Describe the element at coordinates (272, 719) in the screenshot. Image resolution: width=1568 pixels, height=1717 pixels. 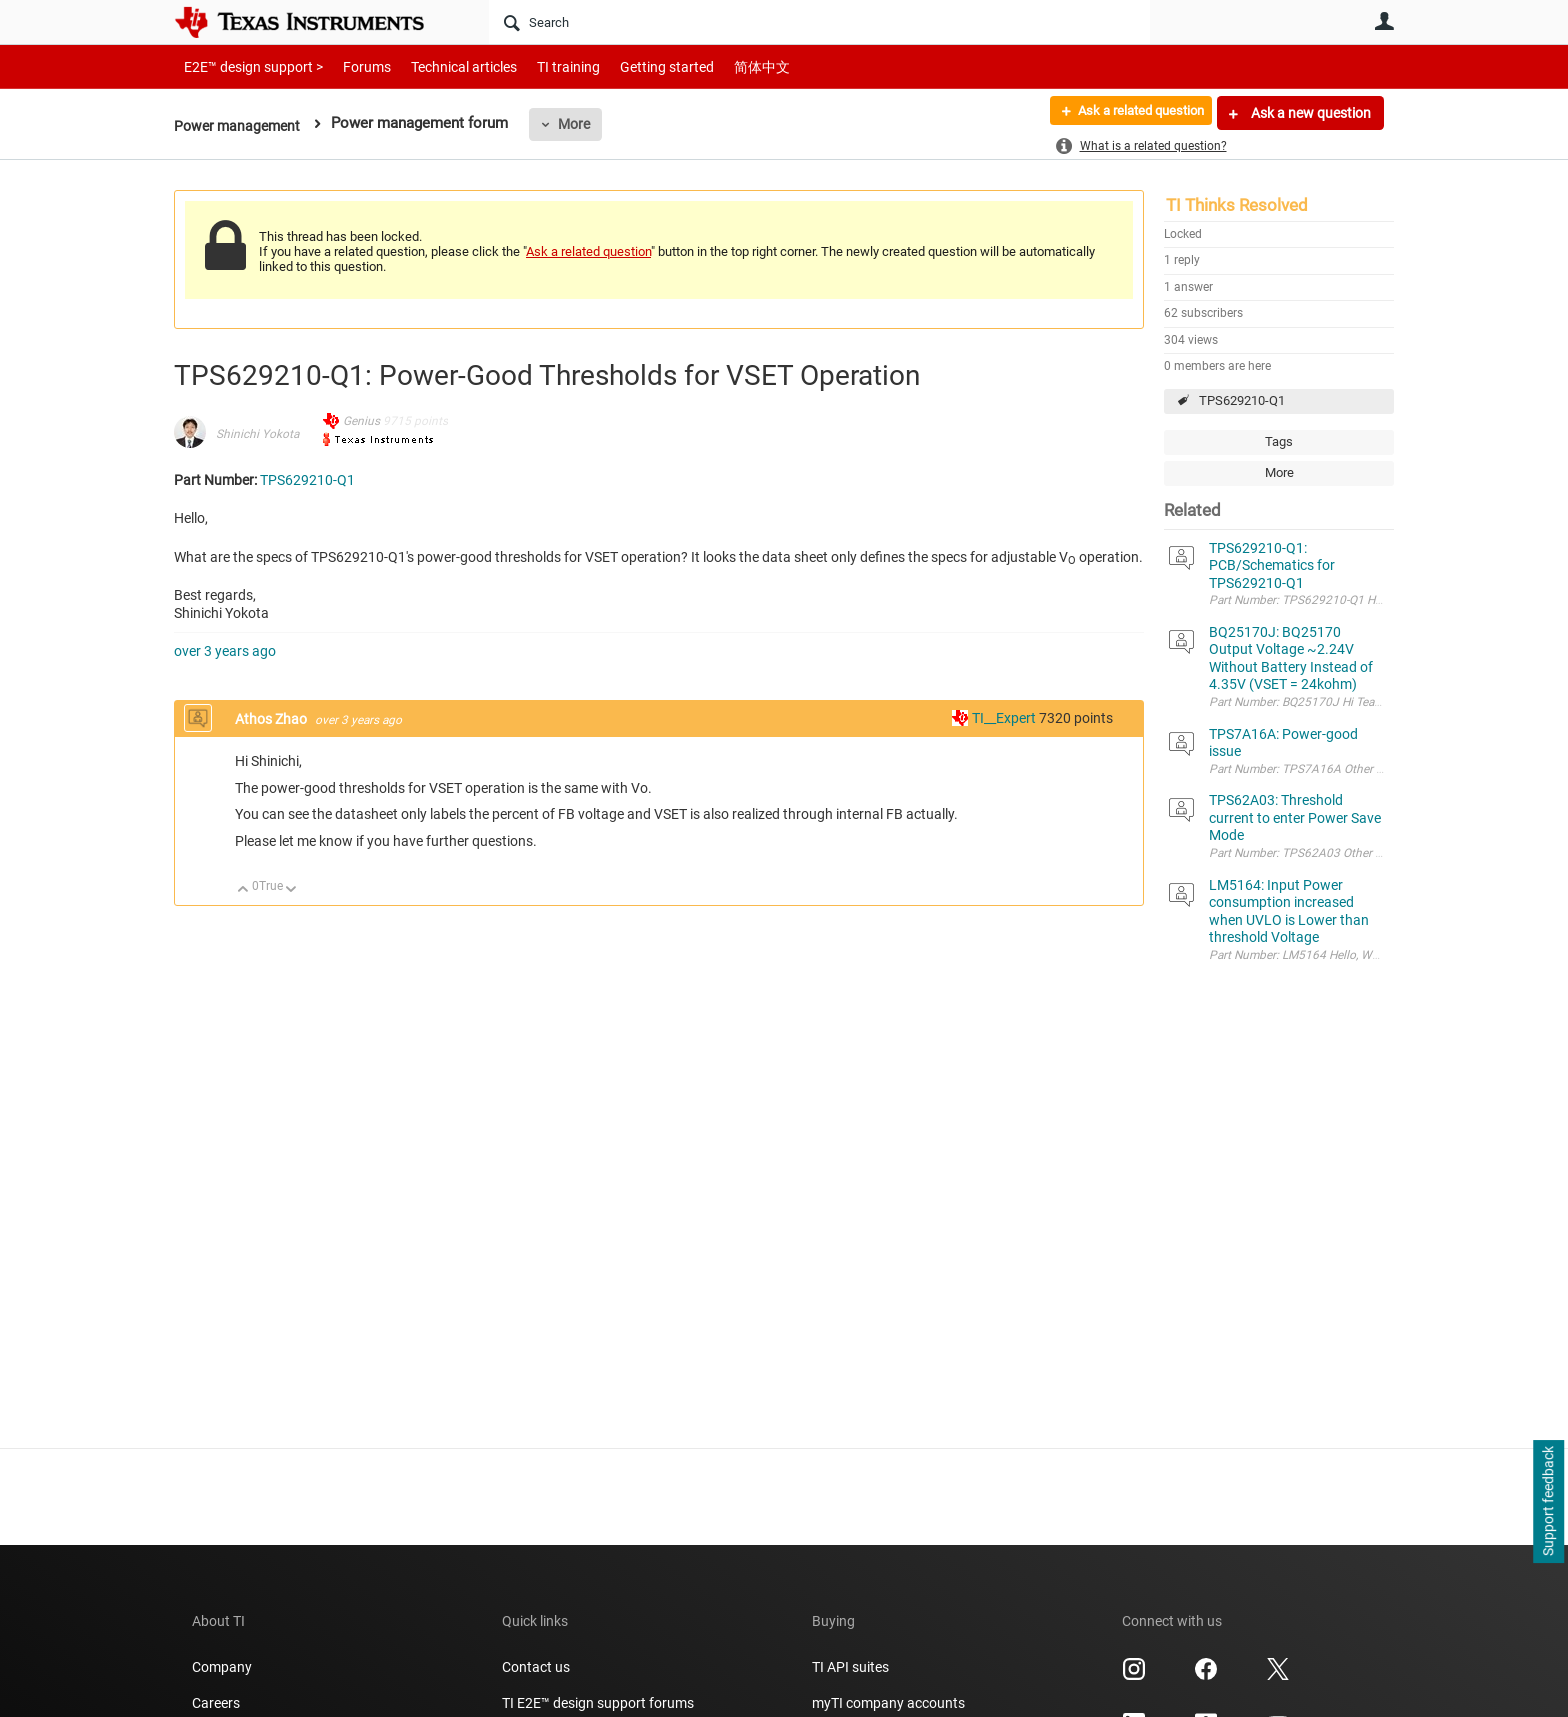
I see `Athos Zhao` at that location.